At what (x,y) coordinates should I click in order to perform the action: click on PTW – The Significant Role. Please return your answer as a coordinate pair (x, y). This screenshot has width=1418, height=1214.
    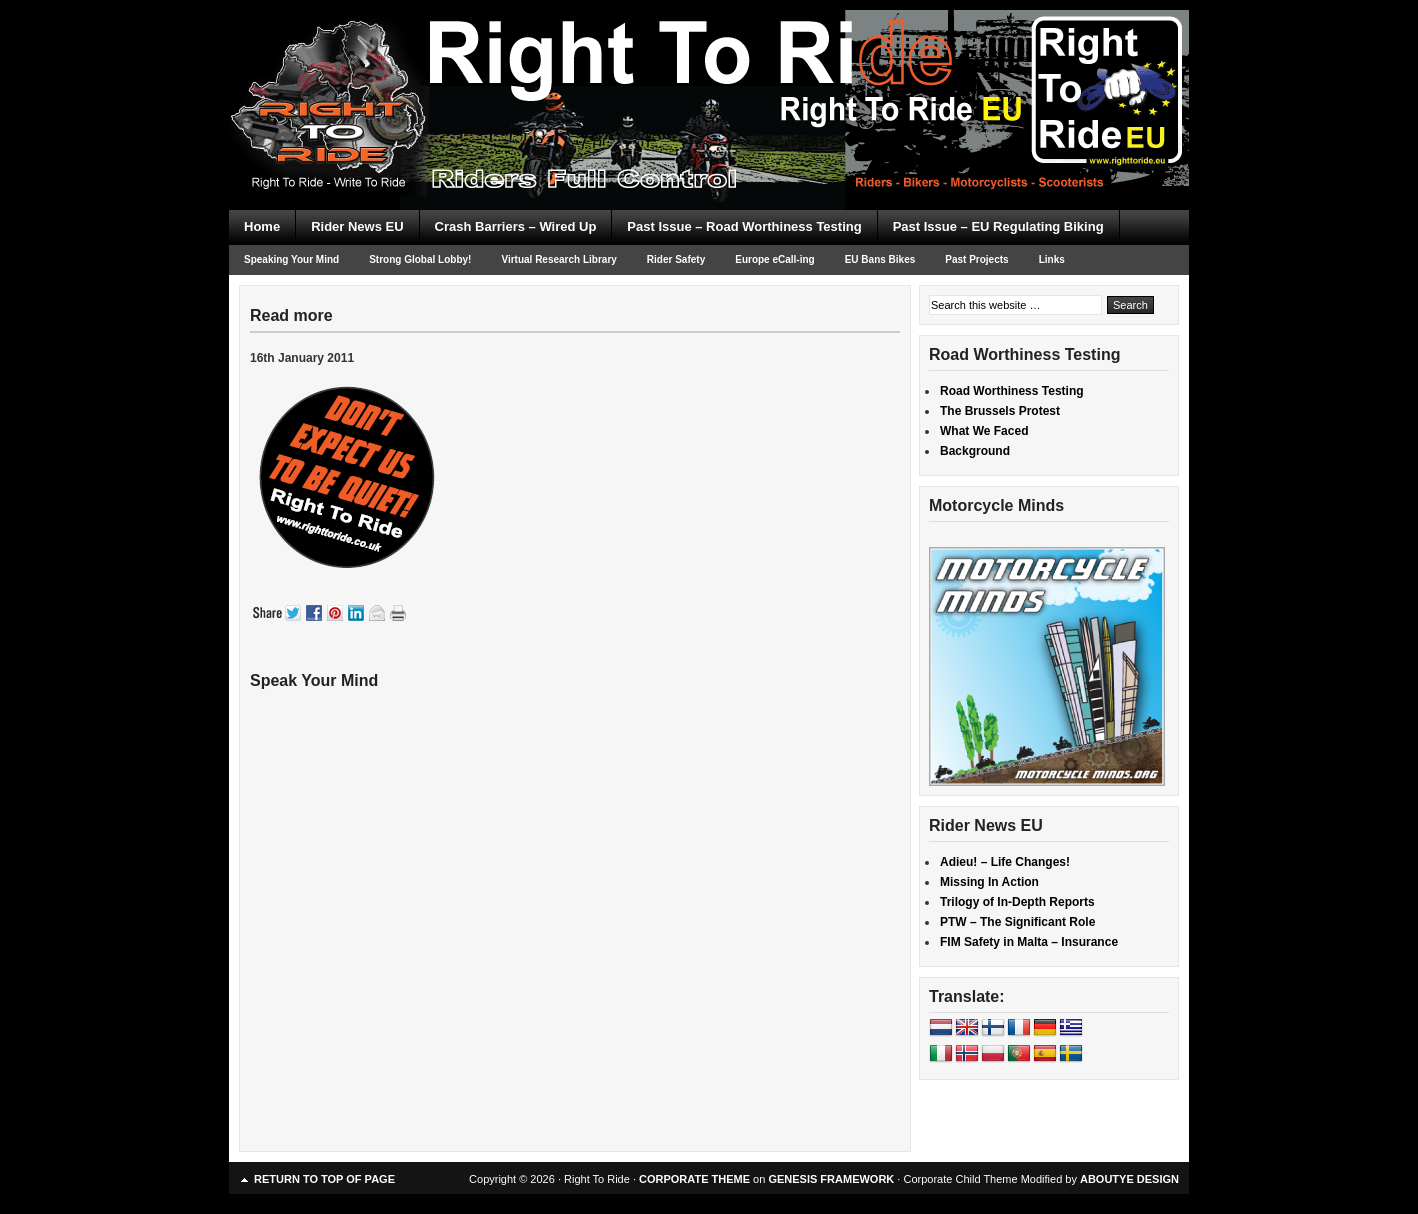
    Looking at the image, I should click on (1017, 922).